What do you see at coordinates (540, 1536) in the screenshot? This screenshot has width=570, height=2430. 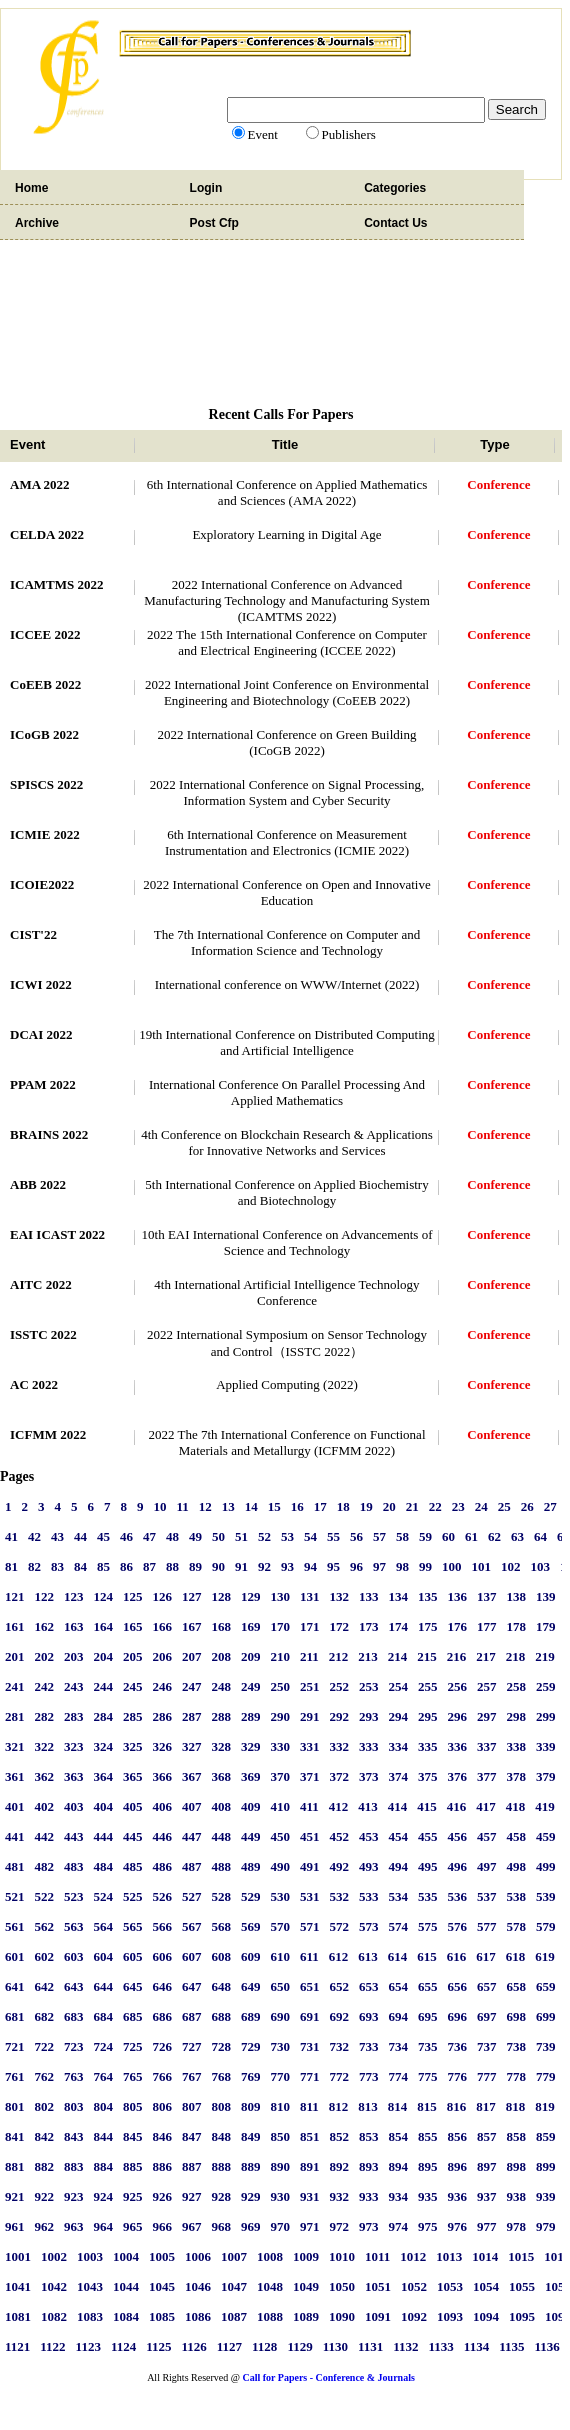 I see `64` at bounding box center [540, 1536].